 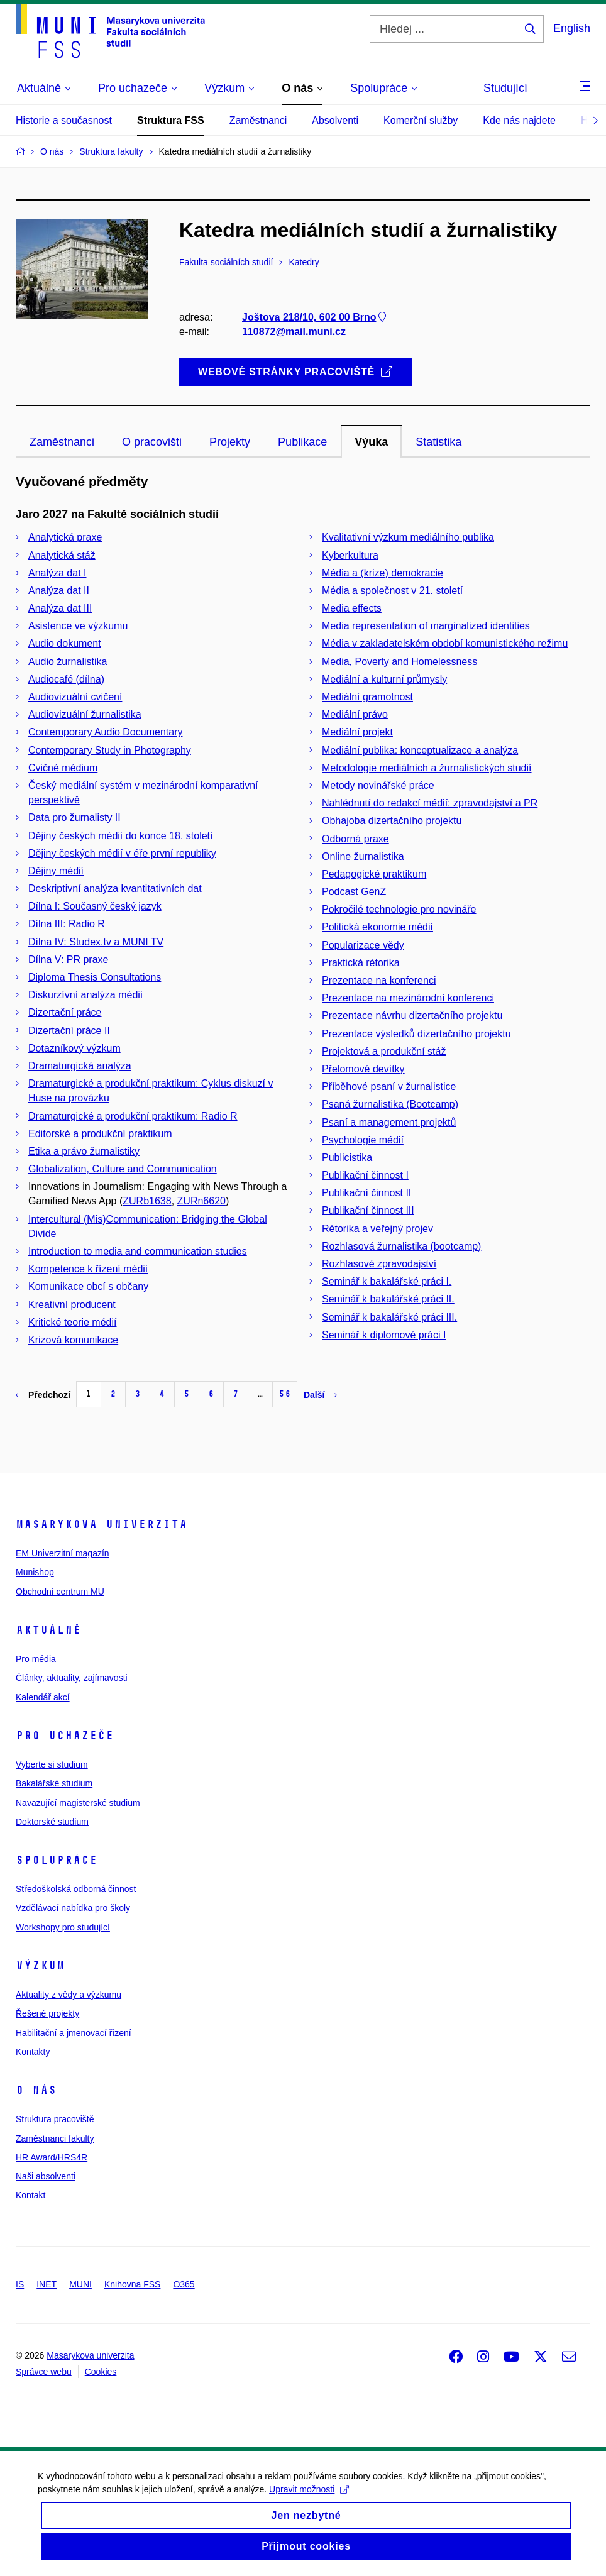 What do you see at coordinates (73, 1340) in the screenshot?
I see `Krizová komunikace` at bounding box center [73, 1340].